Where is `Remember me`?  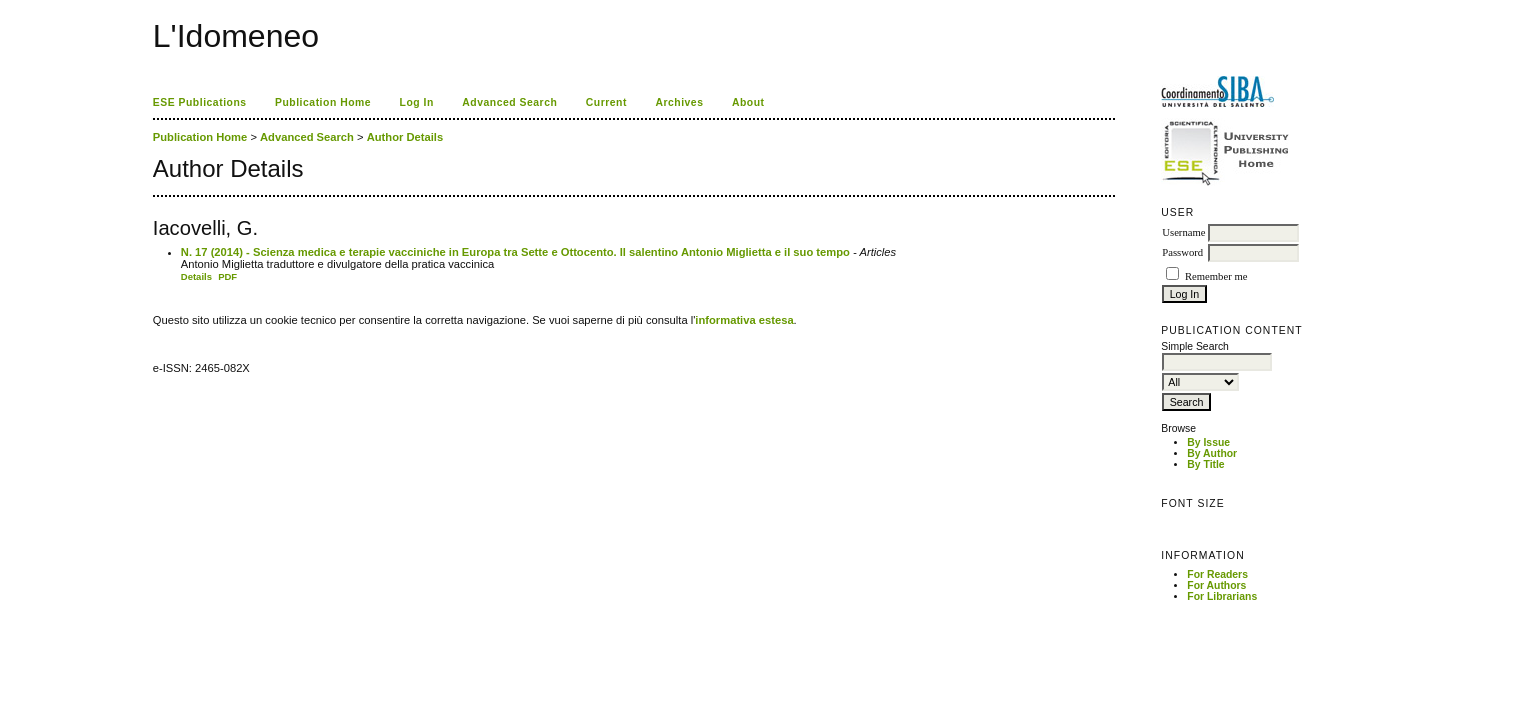
Remember me is located at coordinates (1216, 276).